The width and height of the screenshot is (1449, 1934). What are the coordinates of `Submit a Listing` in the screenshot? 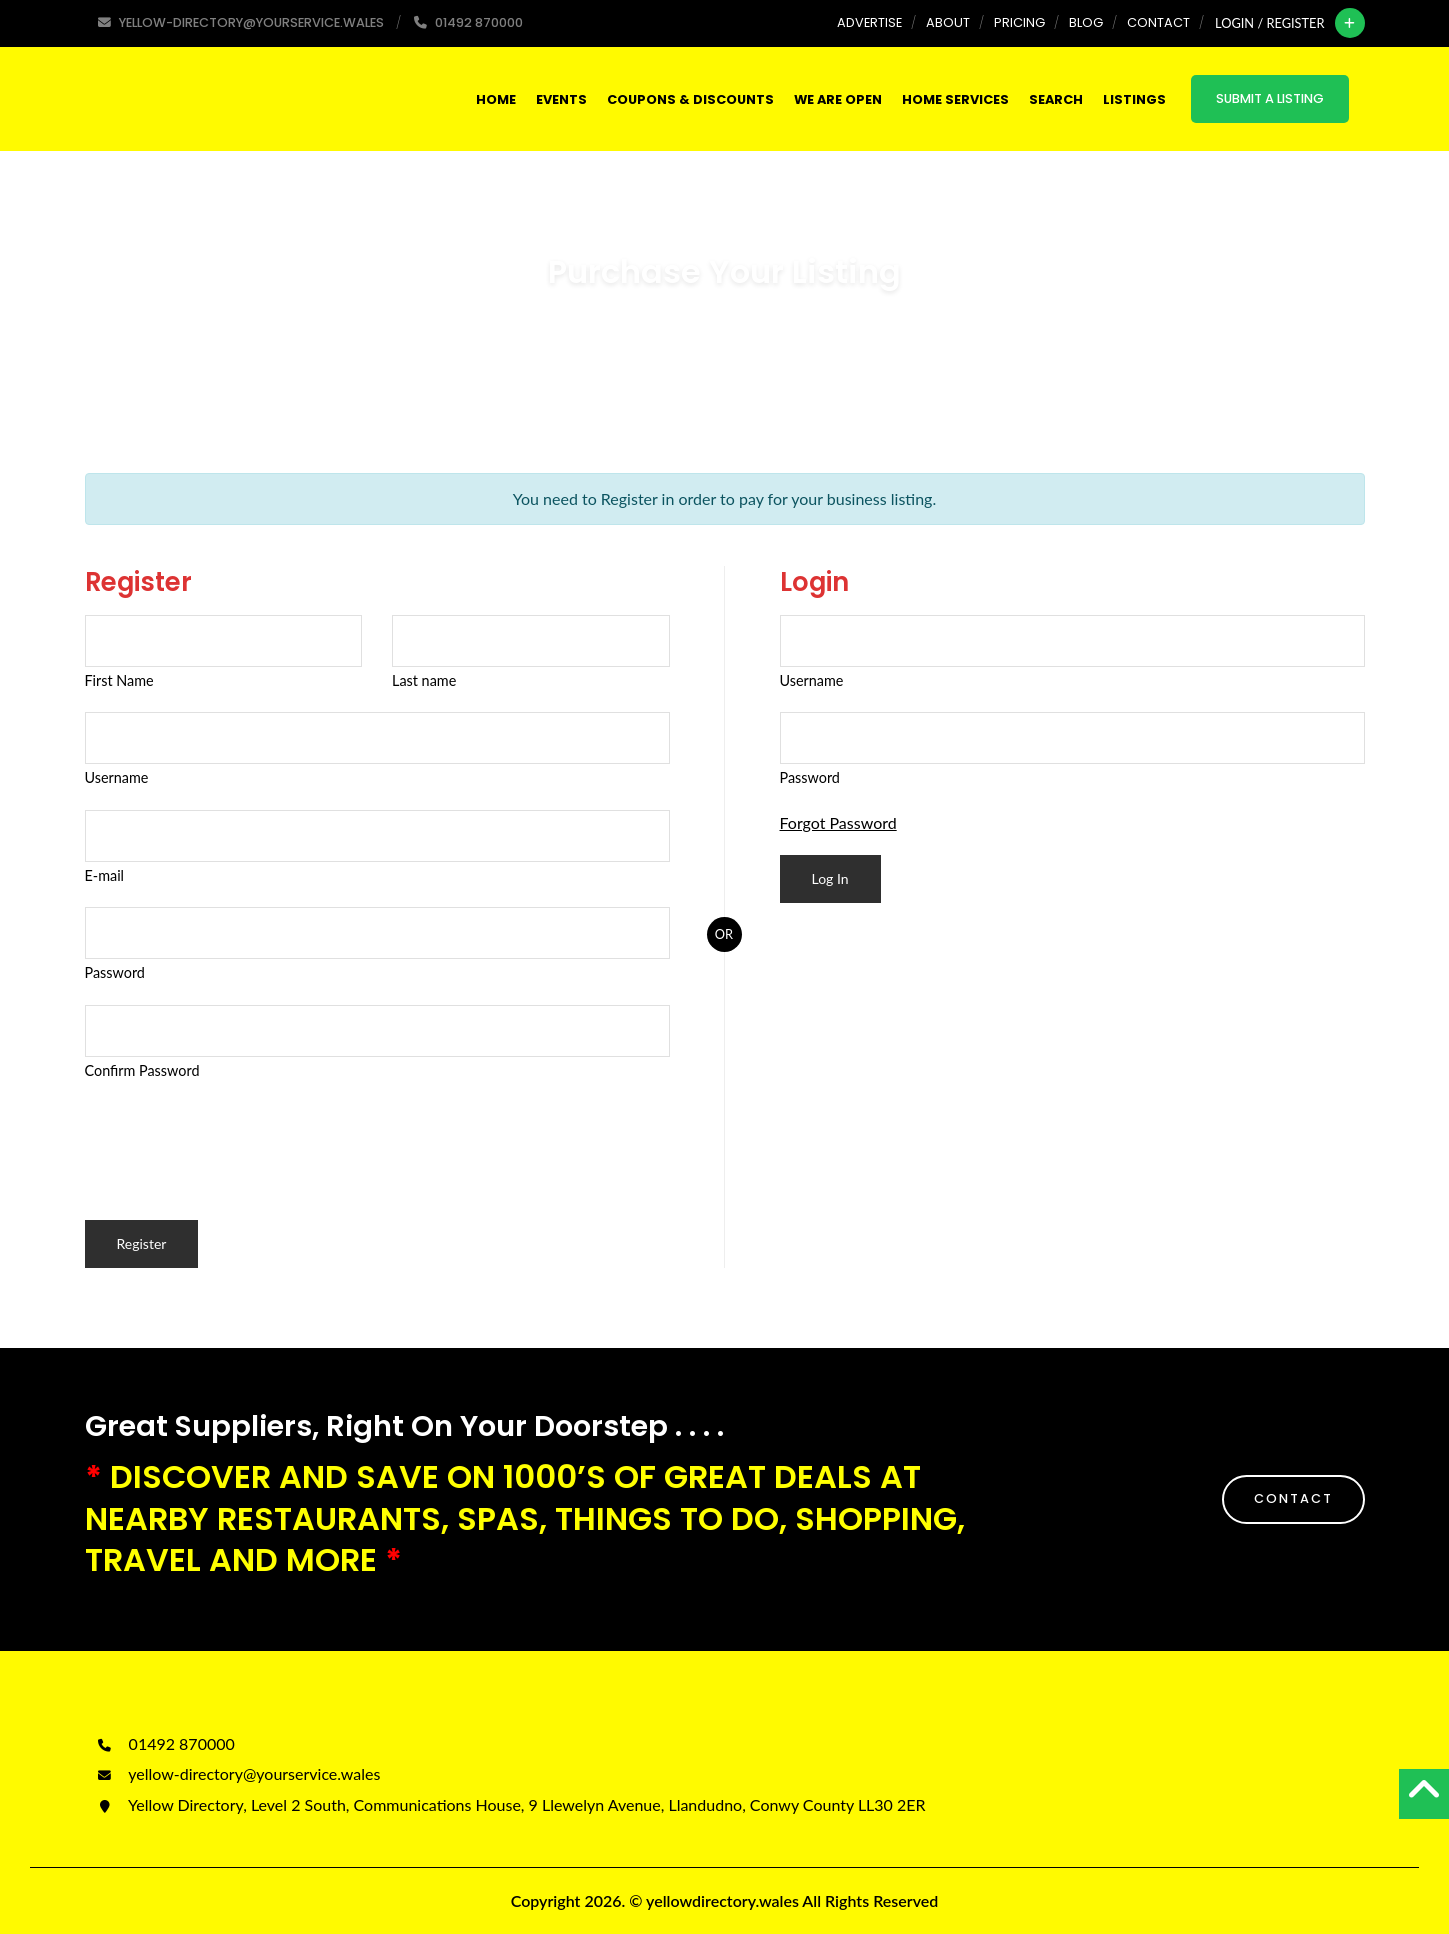 It's located at (1270, 98).